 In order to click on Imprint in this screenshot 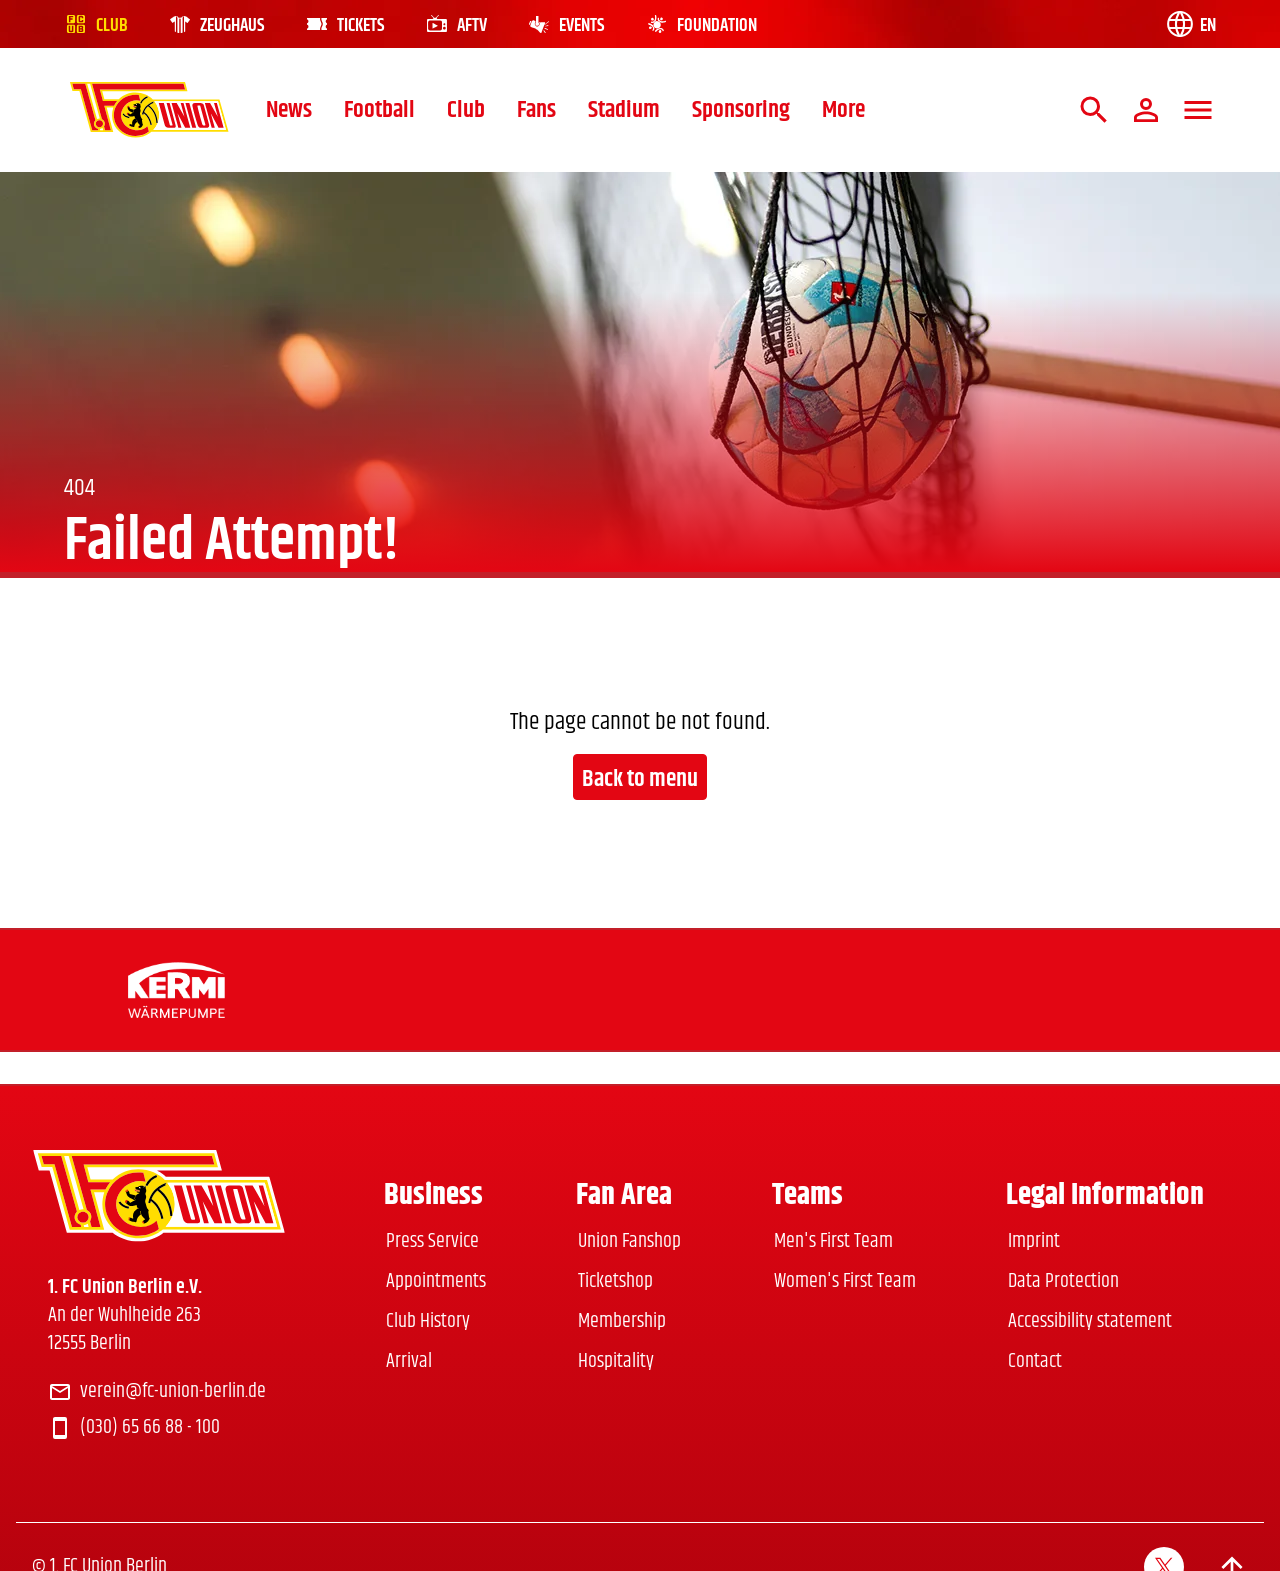, I will do `click(1034, 1241)`.